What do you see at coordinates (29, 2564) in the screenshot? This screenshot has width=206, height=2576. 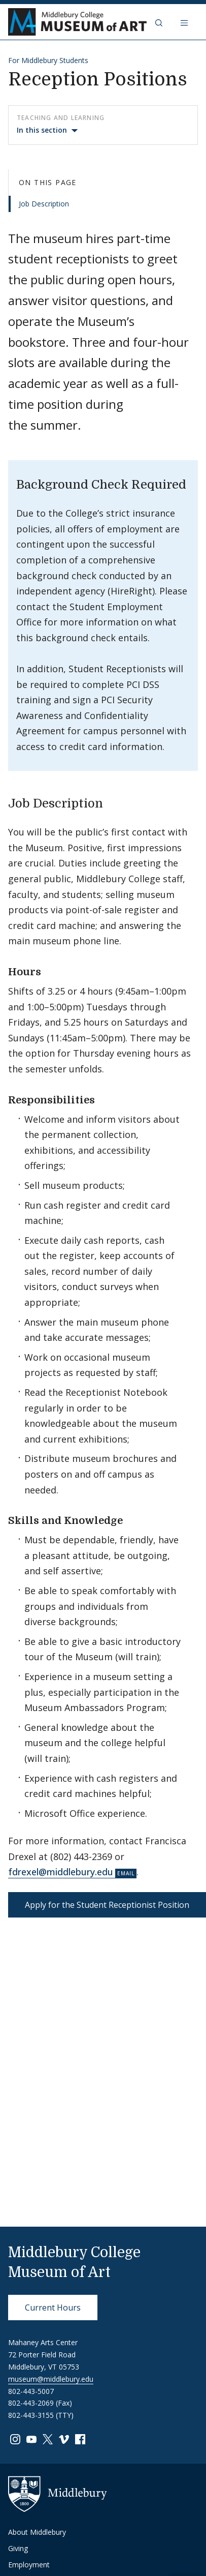 I see `Employment` at bounding box center [29, 2564].